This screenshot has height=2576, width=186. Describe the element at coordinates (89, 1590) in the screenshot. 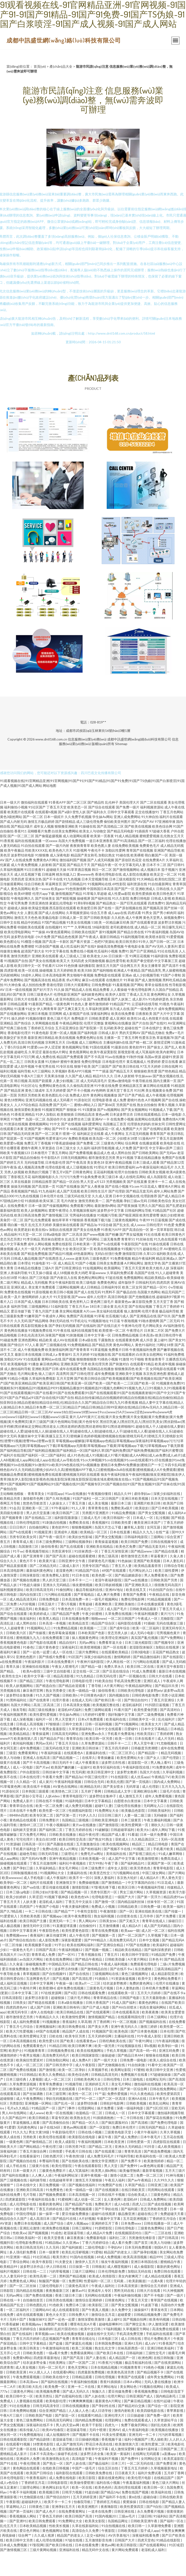

I see `极品导航福利在线` at that location.